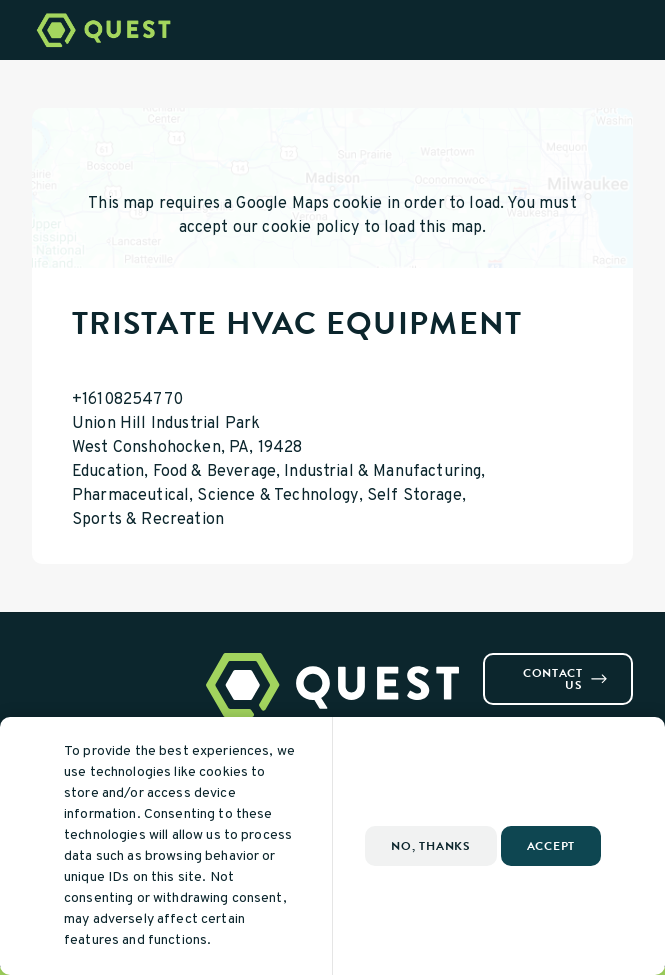 This screenshot has width=665, height=975. What do you see at coordinates (108, 472) in the screenshot?
I see `Education` at bounding box center [108, 472].